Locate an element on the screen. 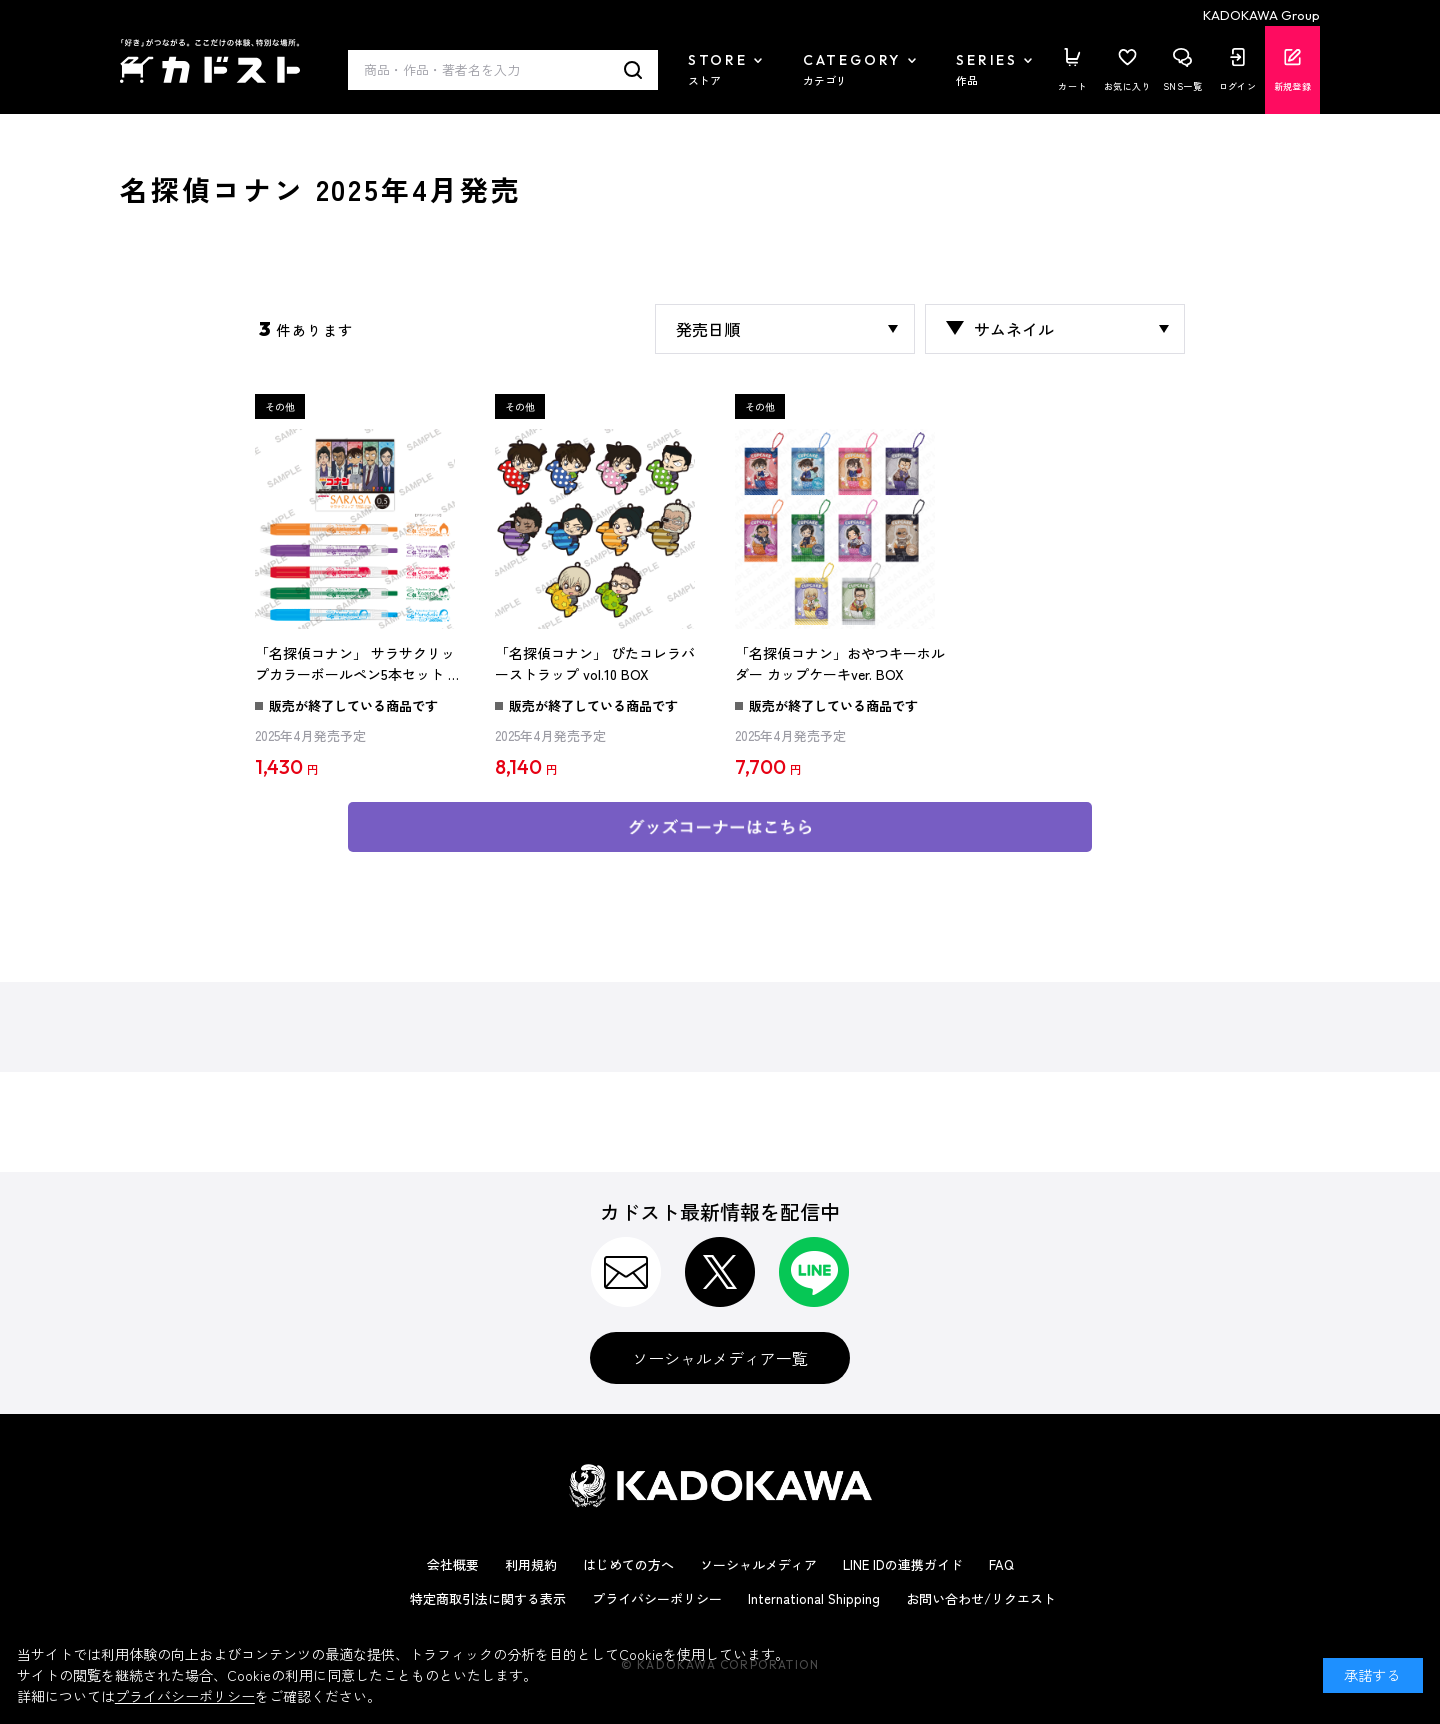 The image size is (1440, 1724). はじめての方へ is located at coordinates (628, 1564).